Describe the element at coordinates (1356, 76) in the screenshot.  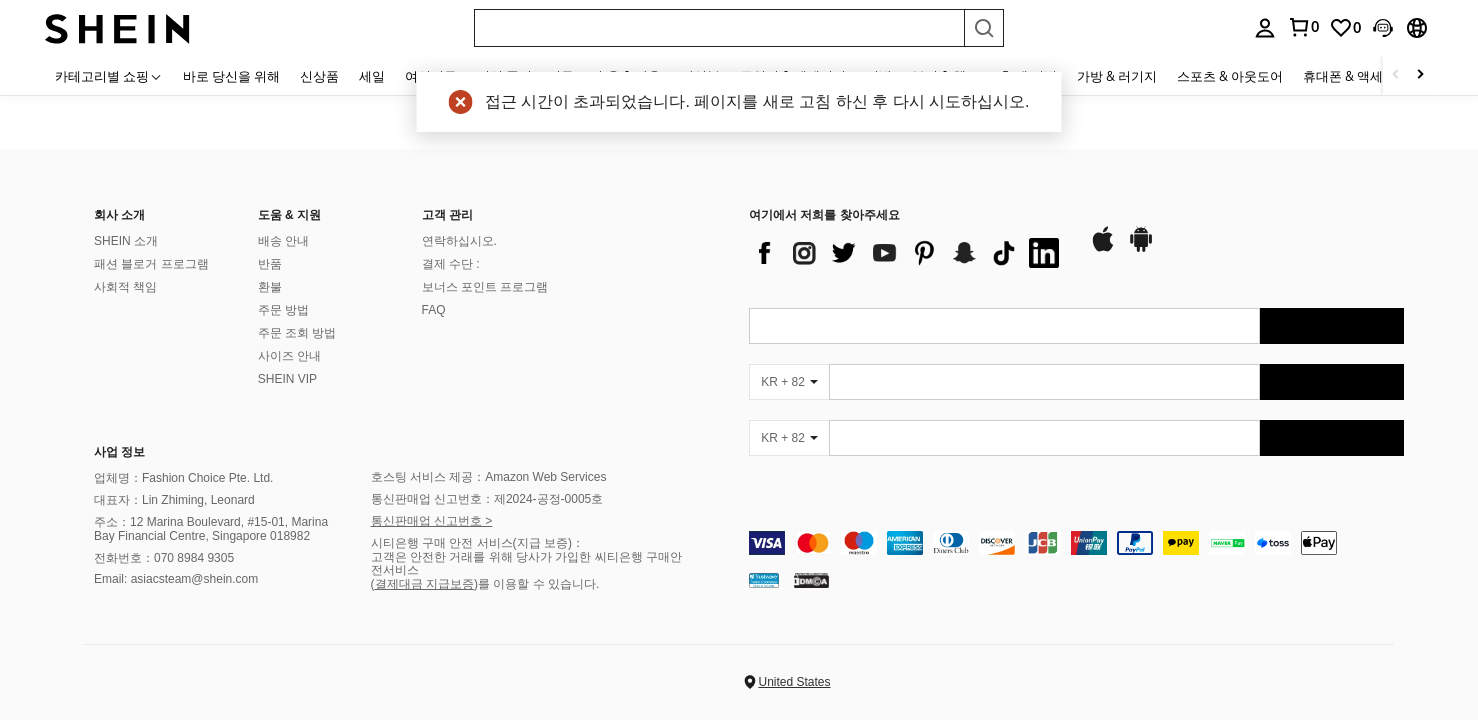
I see `휴대폰 & 액세서리` at that location.